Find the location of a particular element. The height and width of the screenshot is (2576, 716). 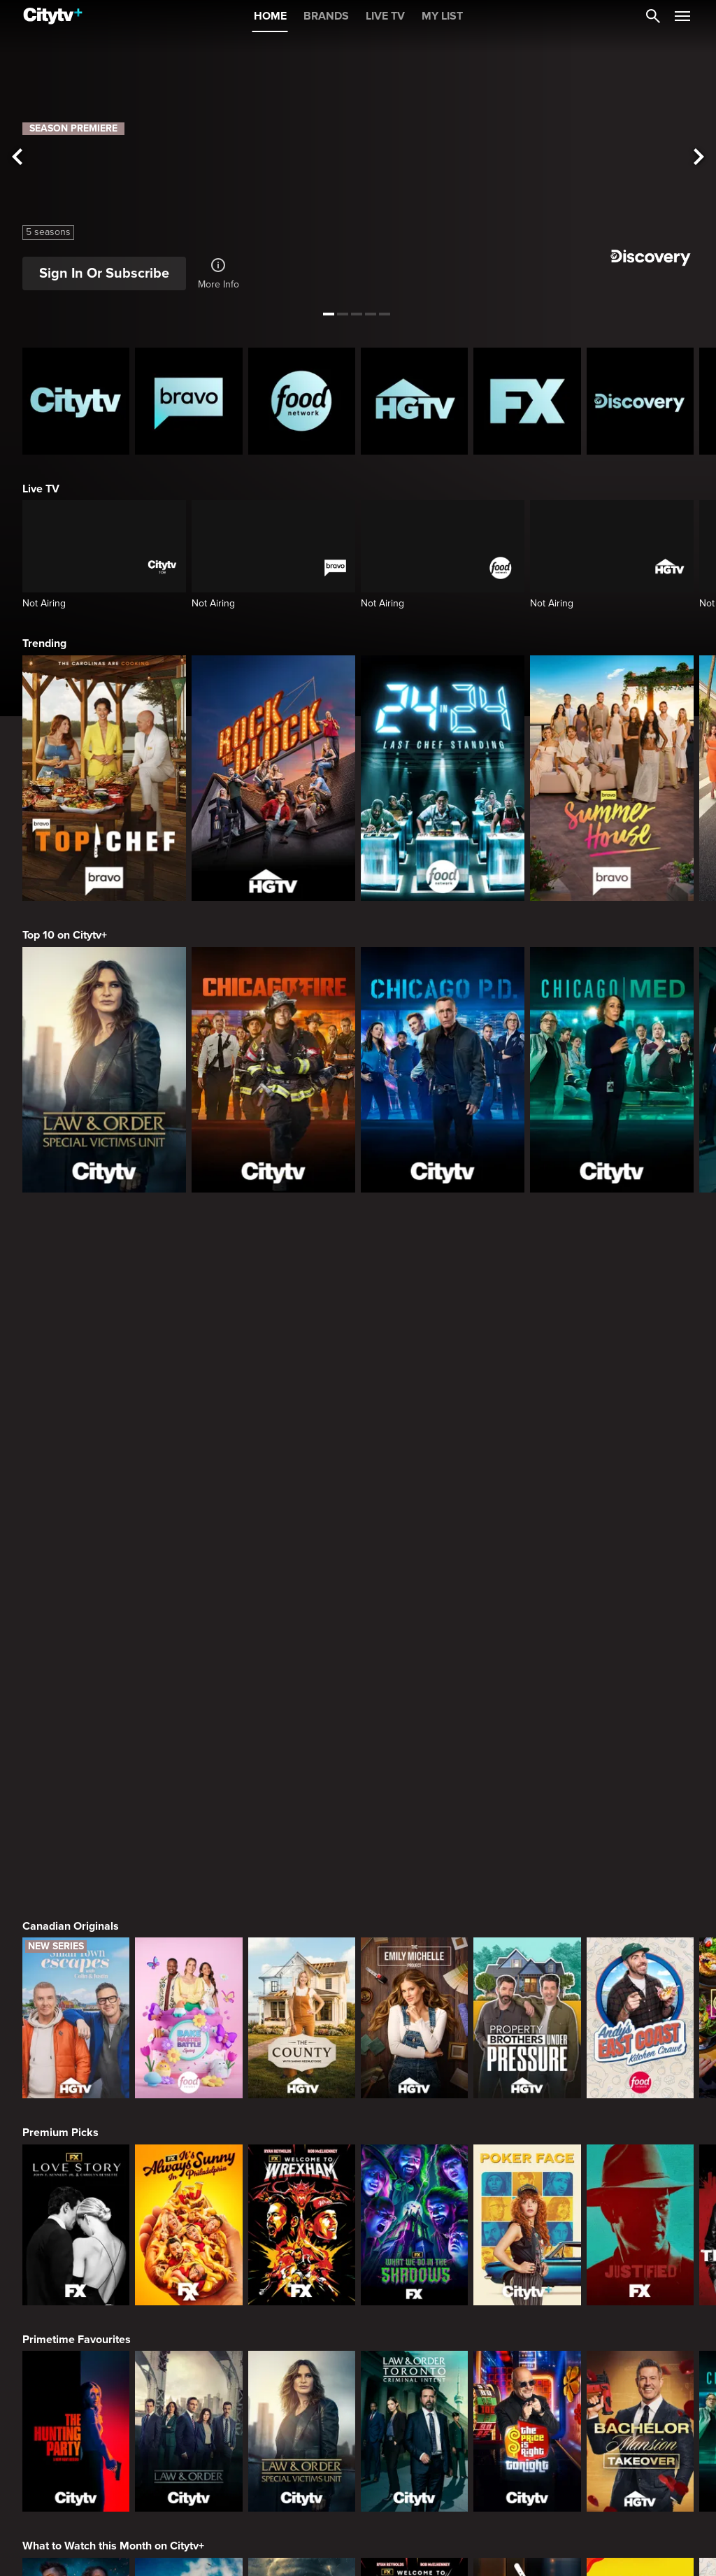

[Law & Order] is located at coordinates (188, 1983).